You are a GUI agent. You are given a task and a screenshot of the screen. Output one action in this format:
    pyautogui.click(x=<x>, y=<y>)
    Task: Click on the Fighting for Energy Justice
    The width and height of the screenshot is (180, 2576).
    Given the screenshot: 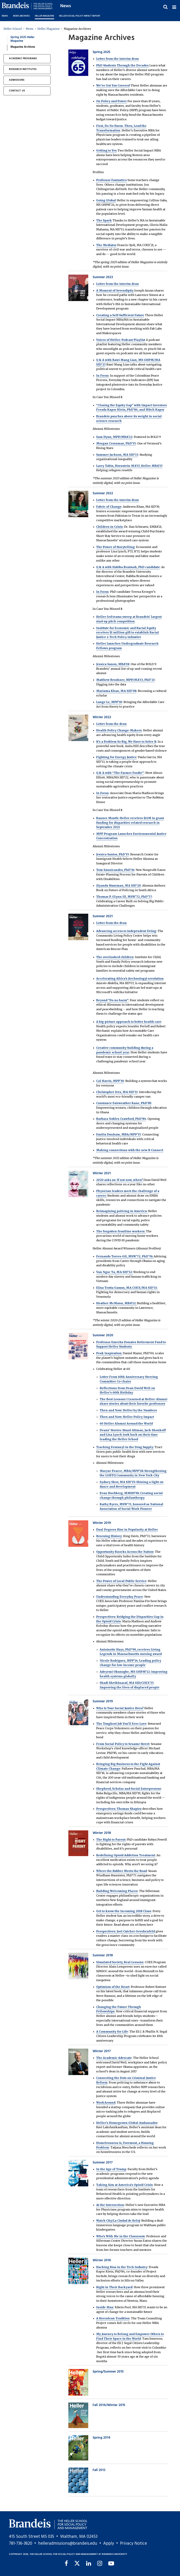 What is the action you would take?
    pyautogui.click(x=116, y=757)
    